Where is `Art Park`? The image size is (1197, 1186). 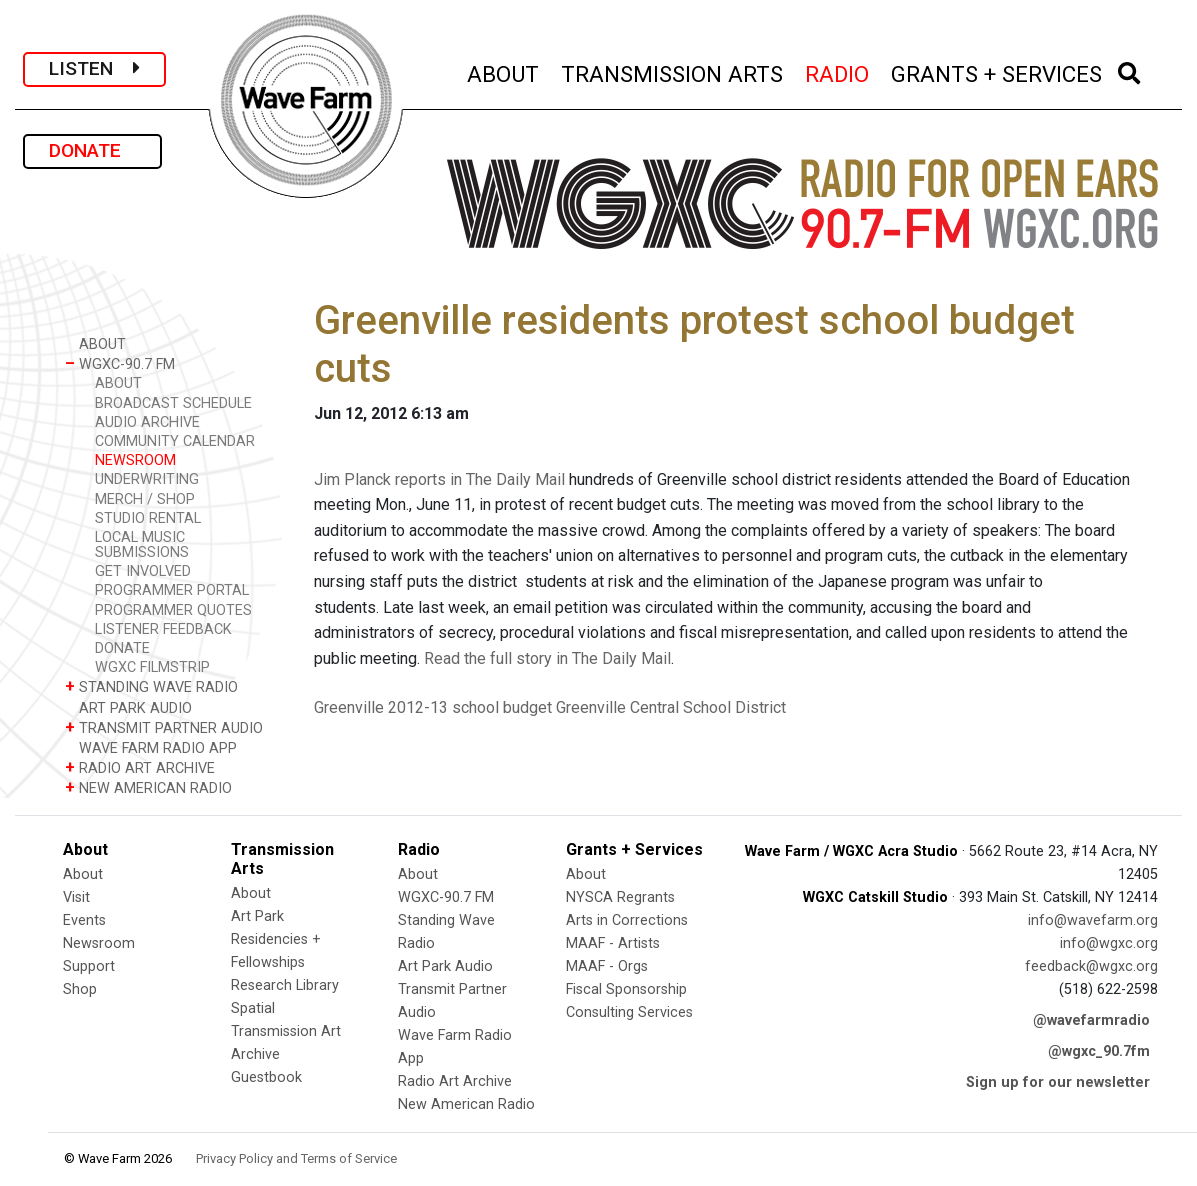 Art Park is located at coordinates (257, 916).